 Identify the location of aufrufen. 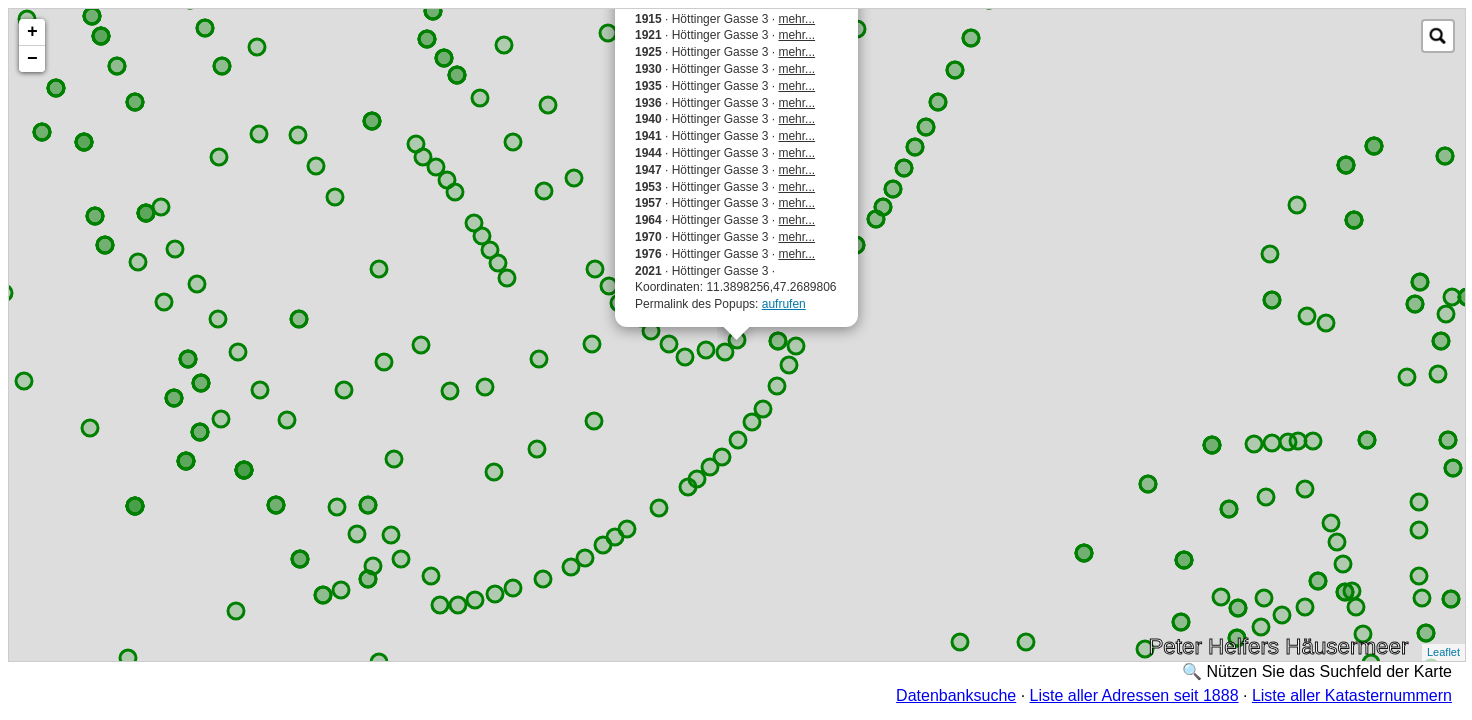
(784, 304).